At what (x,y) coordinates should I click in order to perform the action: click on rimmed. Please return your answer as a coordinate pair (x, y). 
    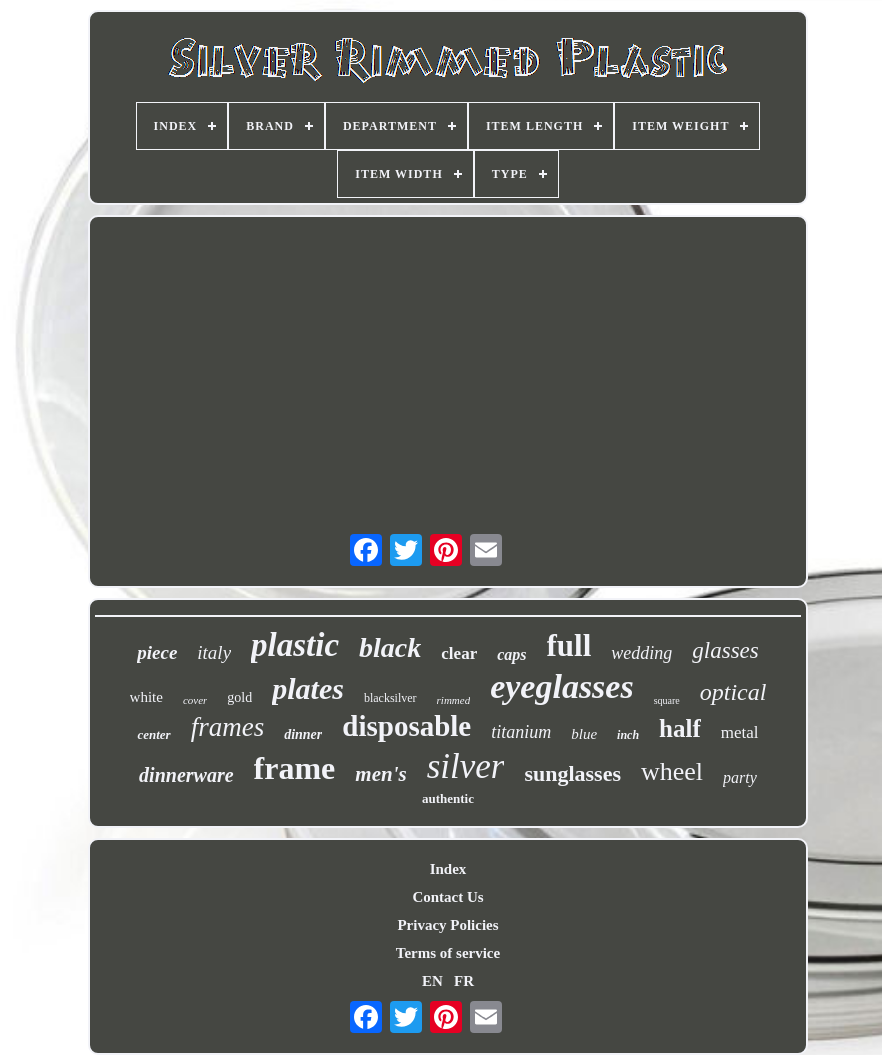
    Looking at the image, I should click on (454, 700).